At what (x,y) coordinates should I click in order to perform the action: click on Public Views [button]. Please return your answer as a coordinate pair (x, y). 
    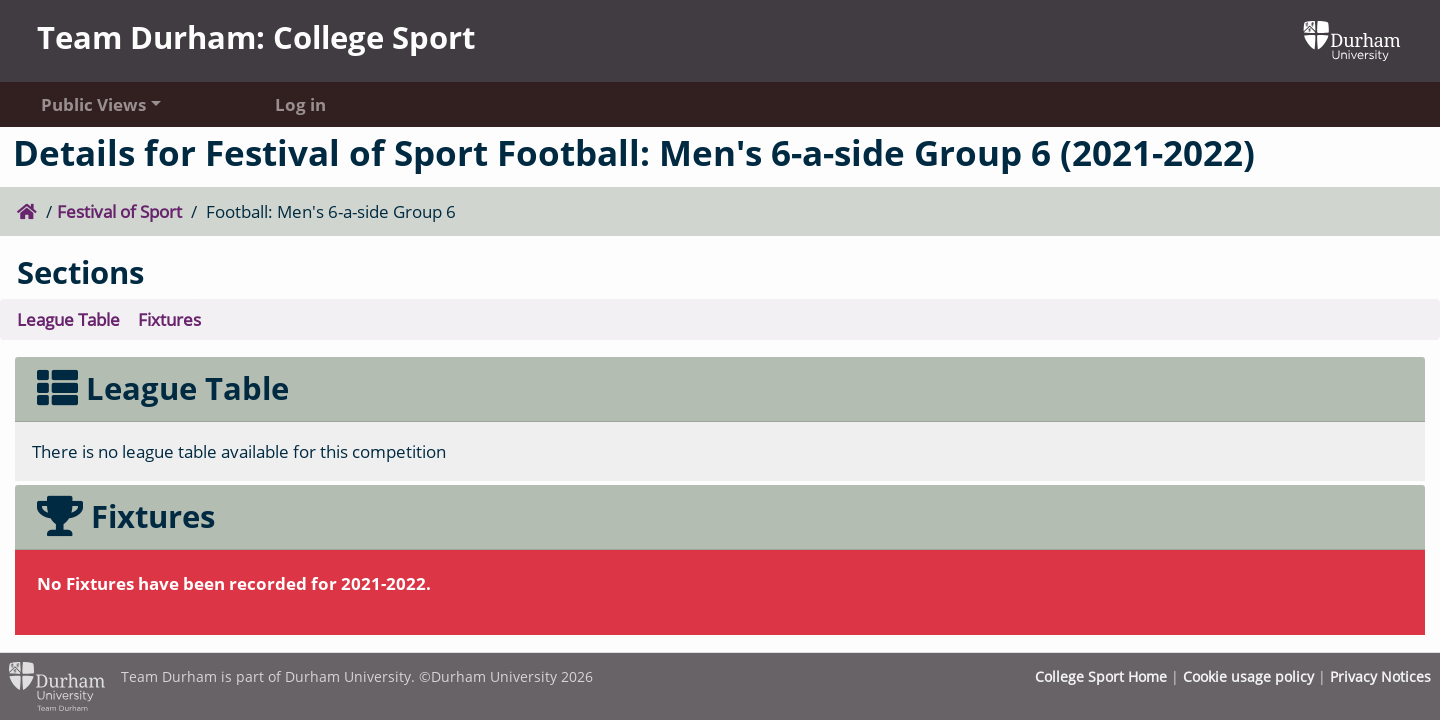
    Looking at the image, I should click on (93, 104).